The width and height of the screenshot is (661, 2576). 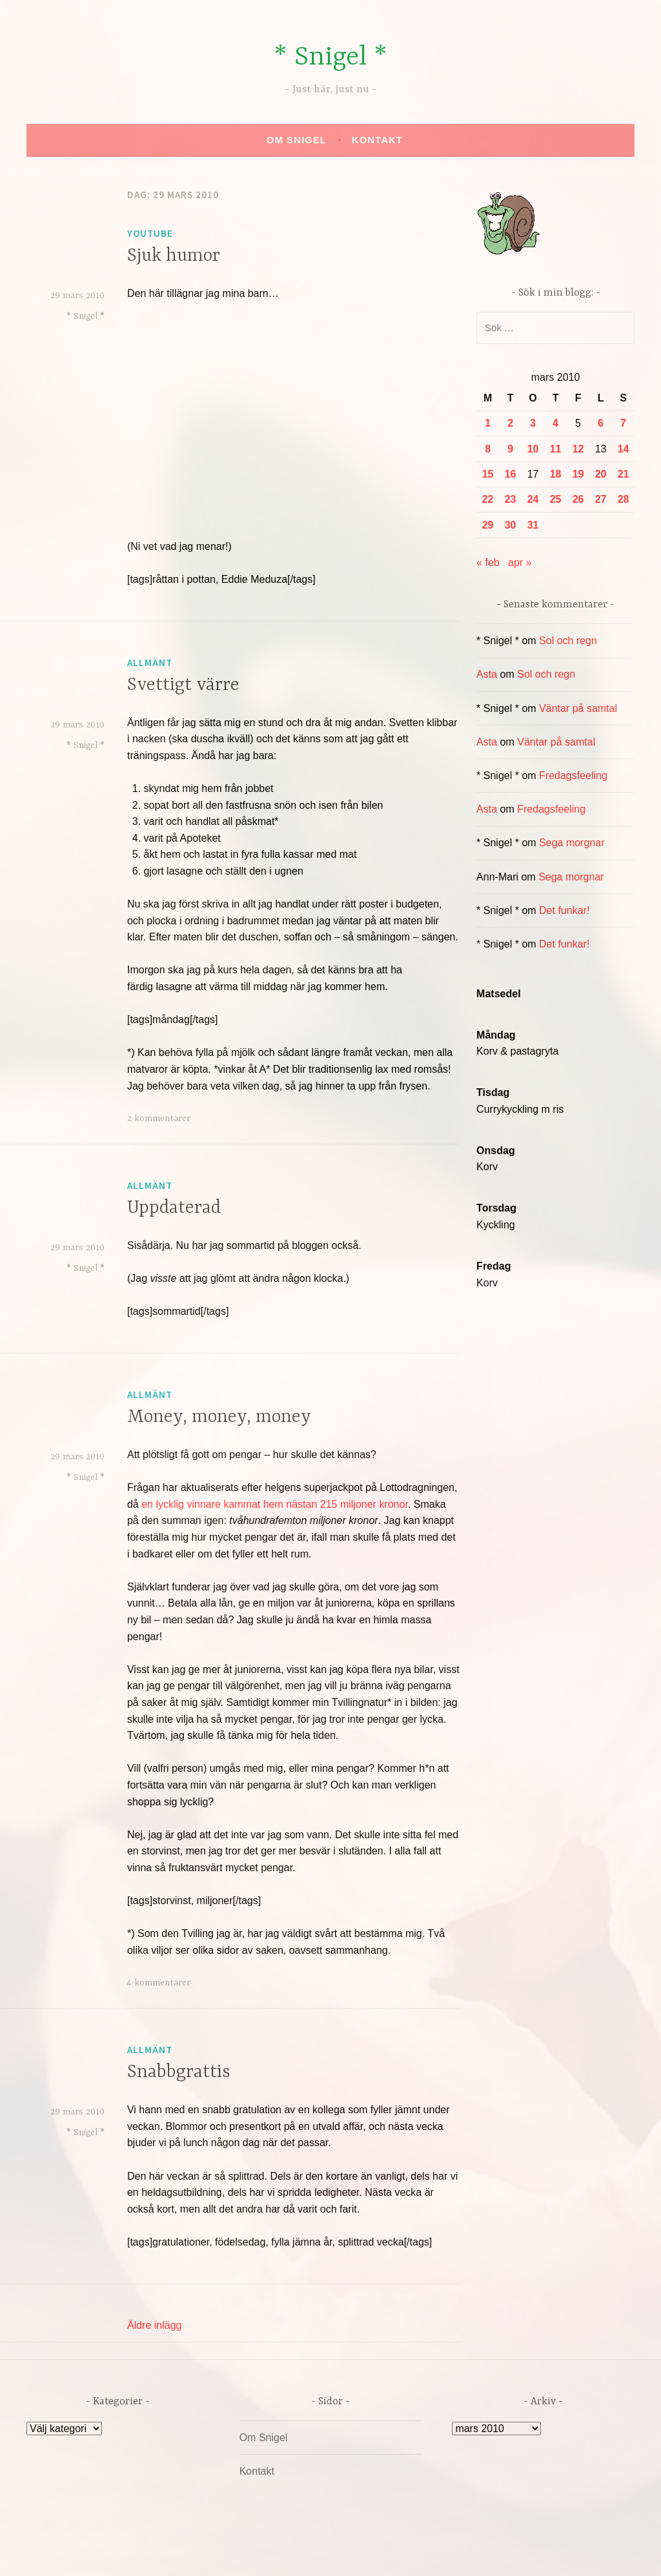 What do you see at coordinates (533, 448) in the screenshot?
I see `10 [Inlägg publicerade den 10 March 2010]` at bounding box center [533, 448].